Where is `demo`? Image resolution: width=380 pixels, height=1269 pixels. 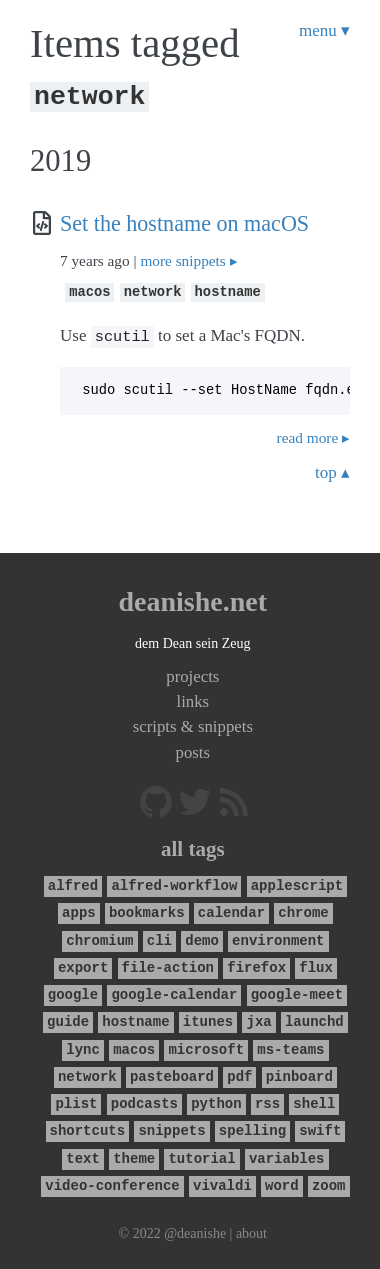 demo is located at coordinates (202, 937).